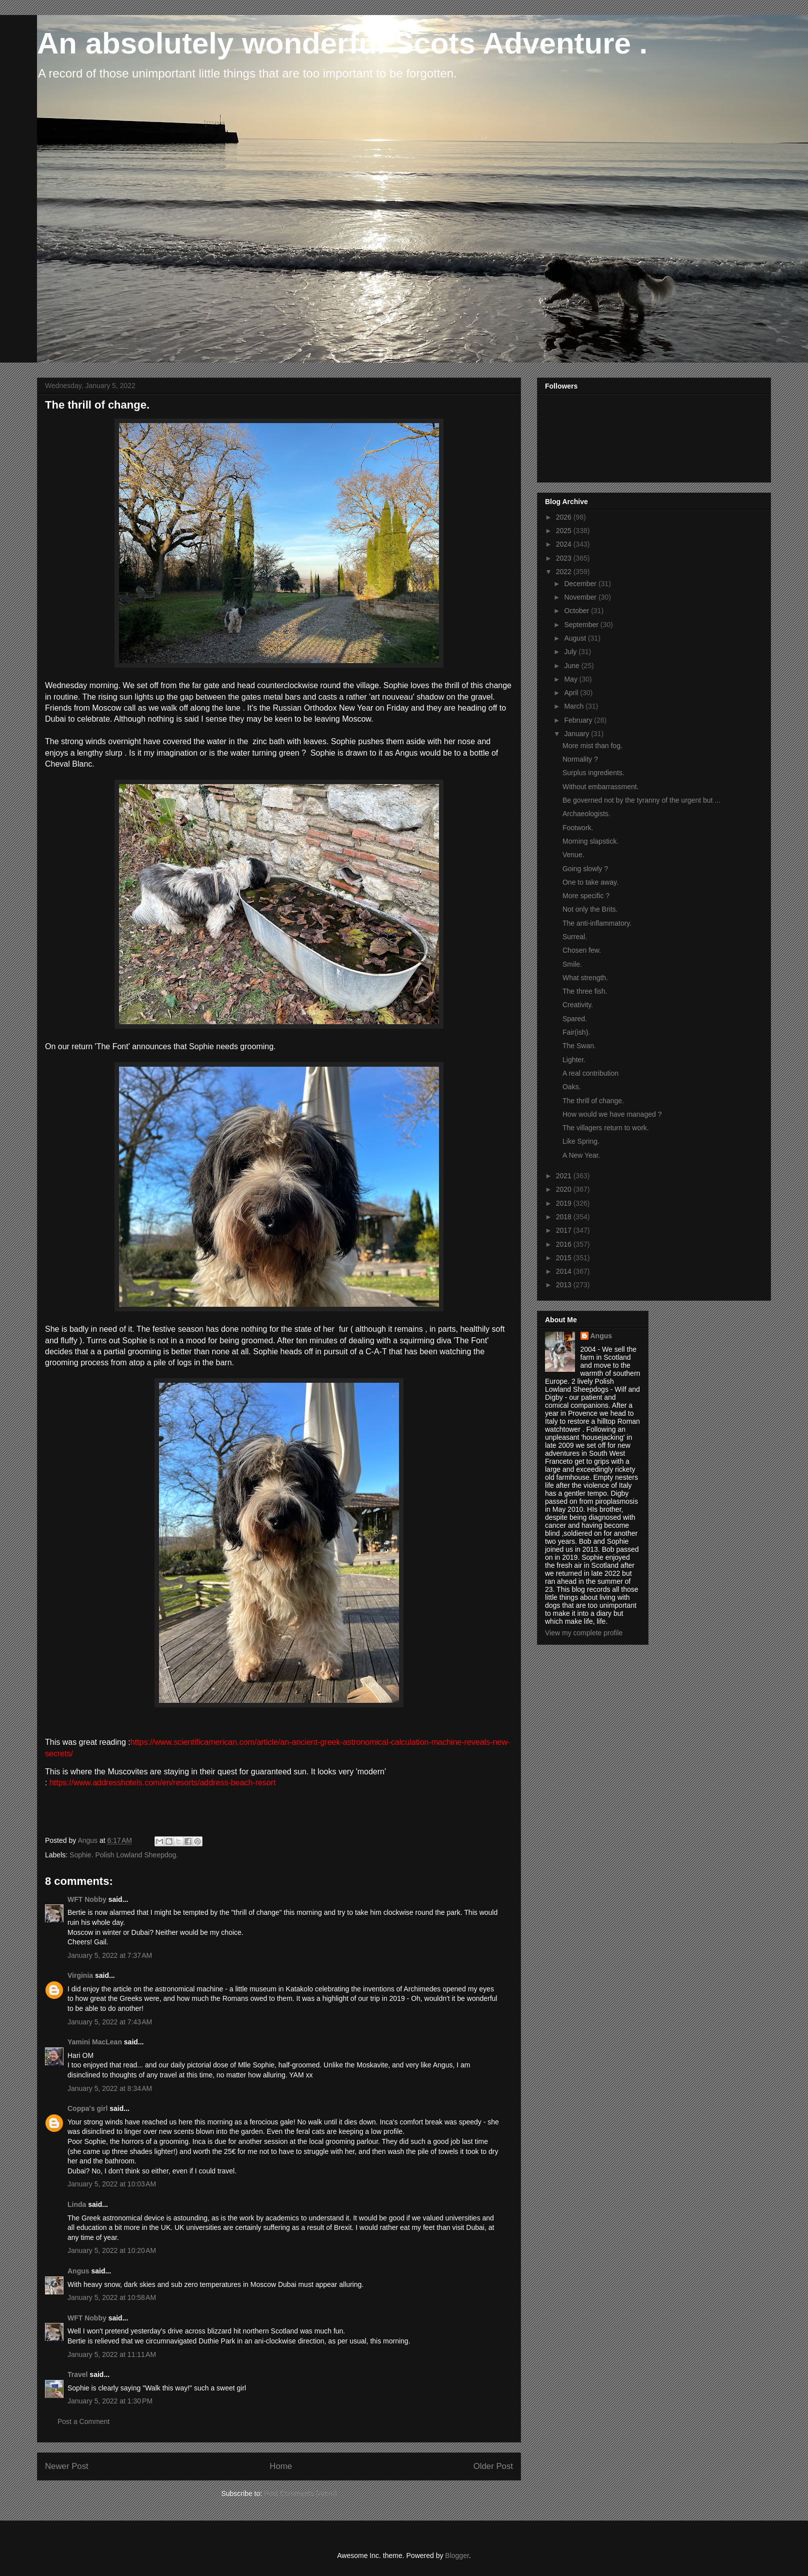  Describe the element at coordinates (124, 1855) in the screenshot. I see `Sophie. Polish Lowland Sheepdog.` at that location.